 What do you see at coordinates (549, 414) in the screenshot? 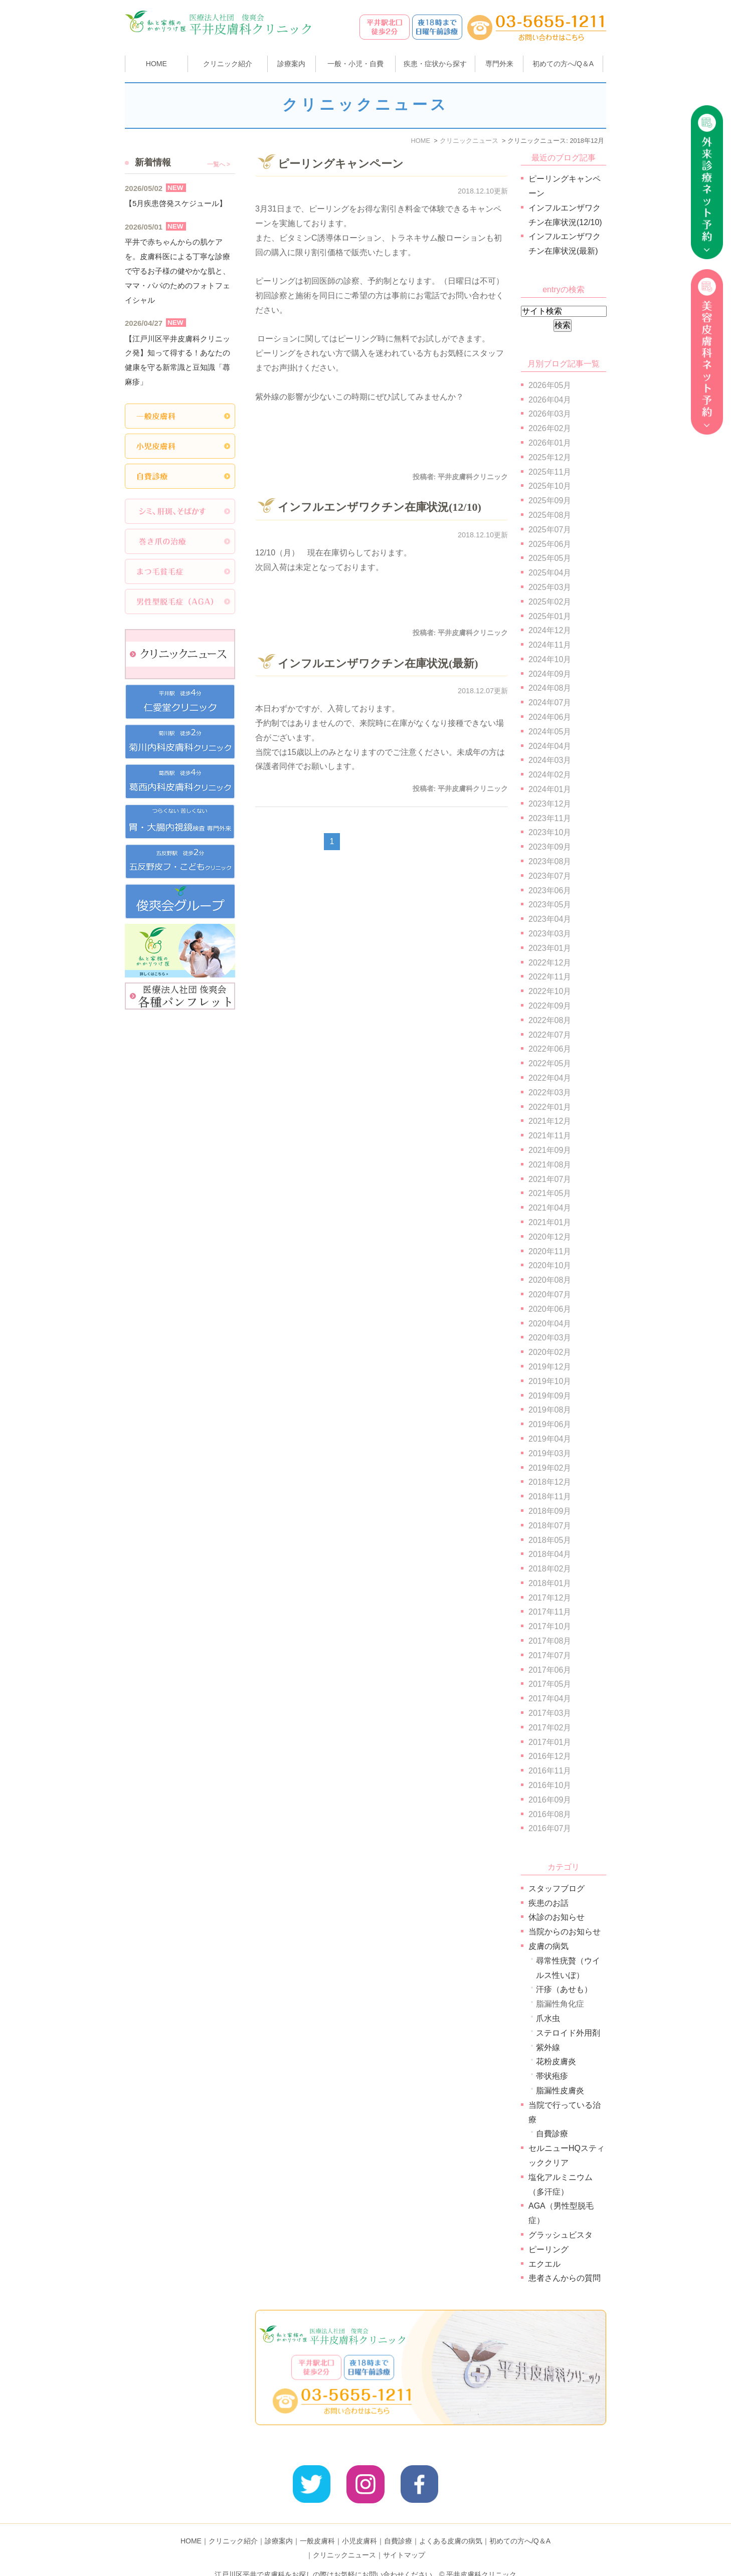
I see `2026年03月` at bounding box center [549, 414].